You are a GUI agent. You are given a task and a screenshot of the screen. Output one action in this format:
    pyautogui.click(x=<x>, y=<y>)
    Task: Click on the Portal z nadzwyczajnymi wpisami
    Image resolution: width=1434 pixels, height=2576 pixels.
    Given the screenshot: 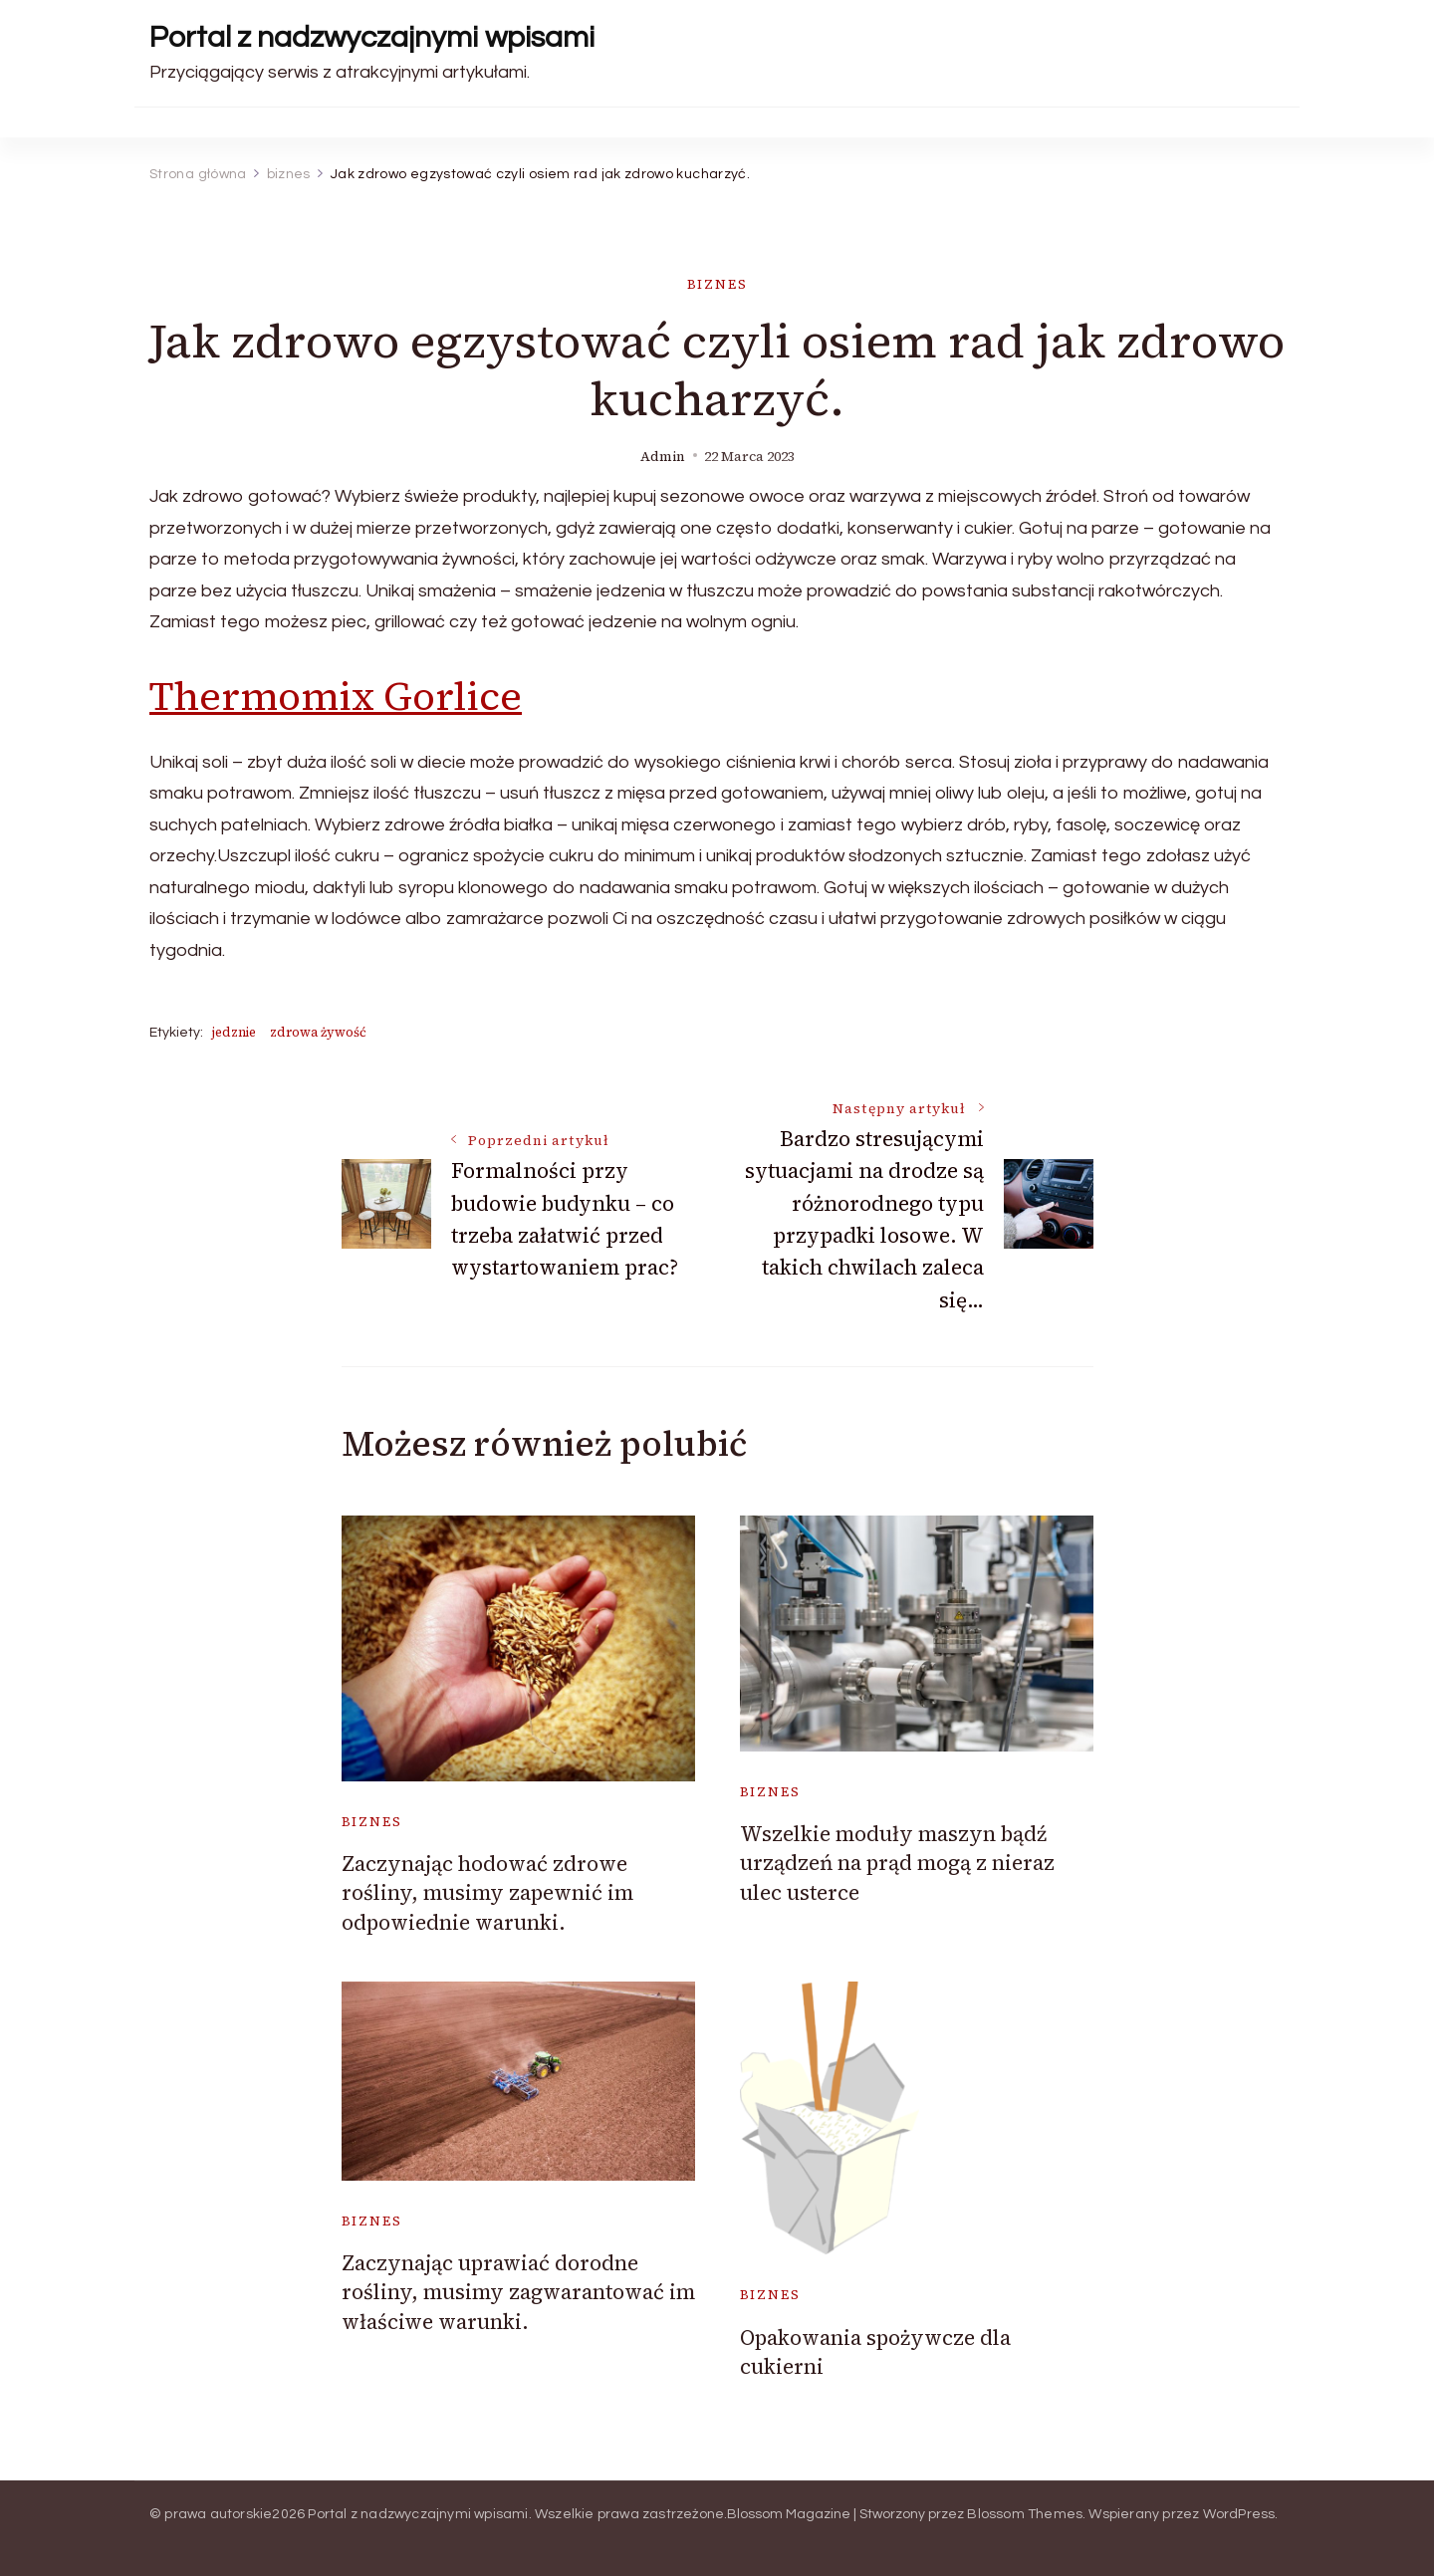 What is the action you would take?
    pyautogui.click(x=372, y=37)
    